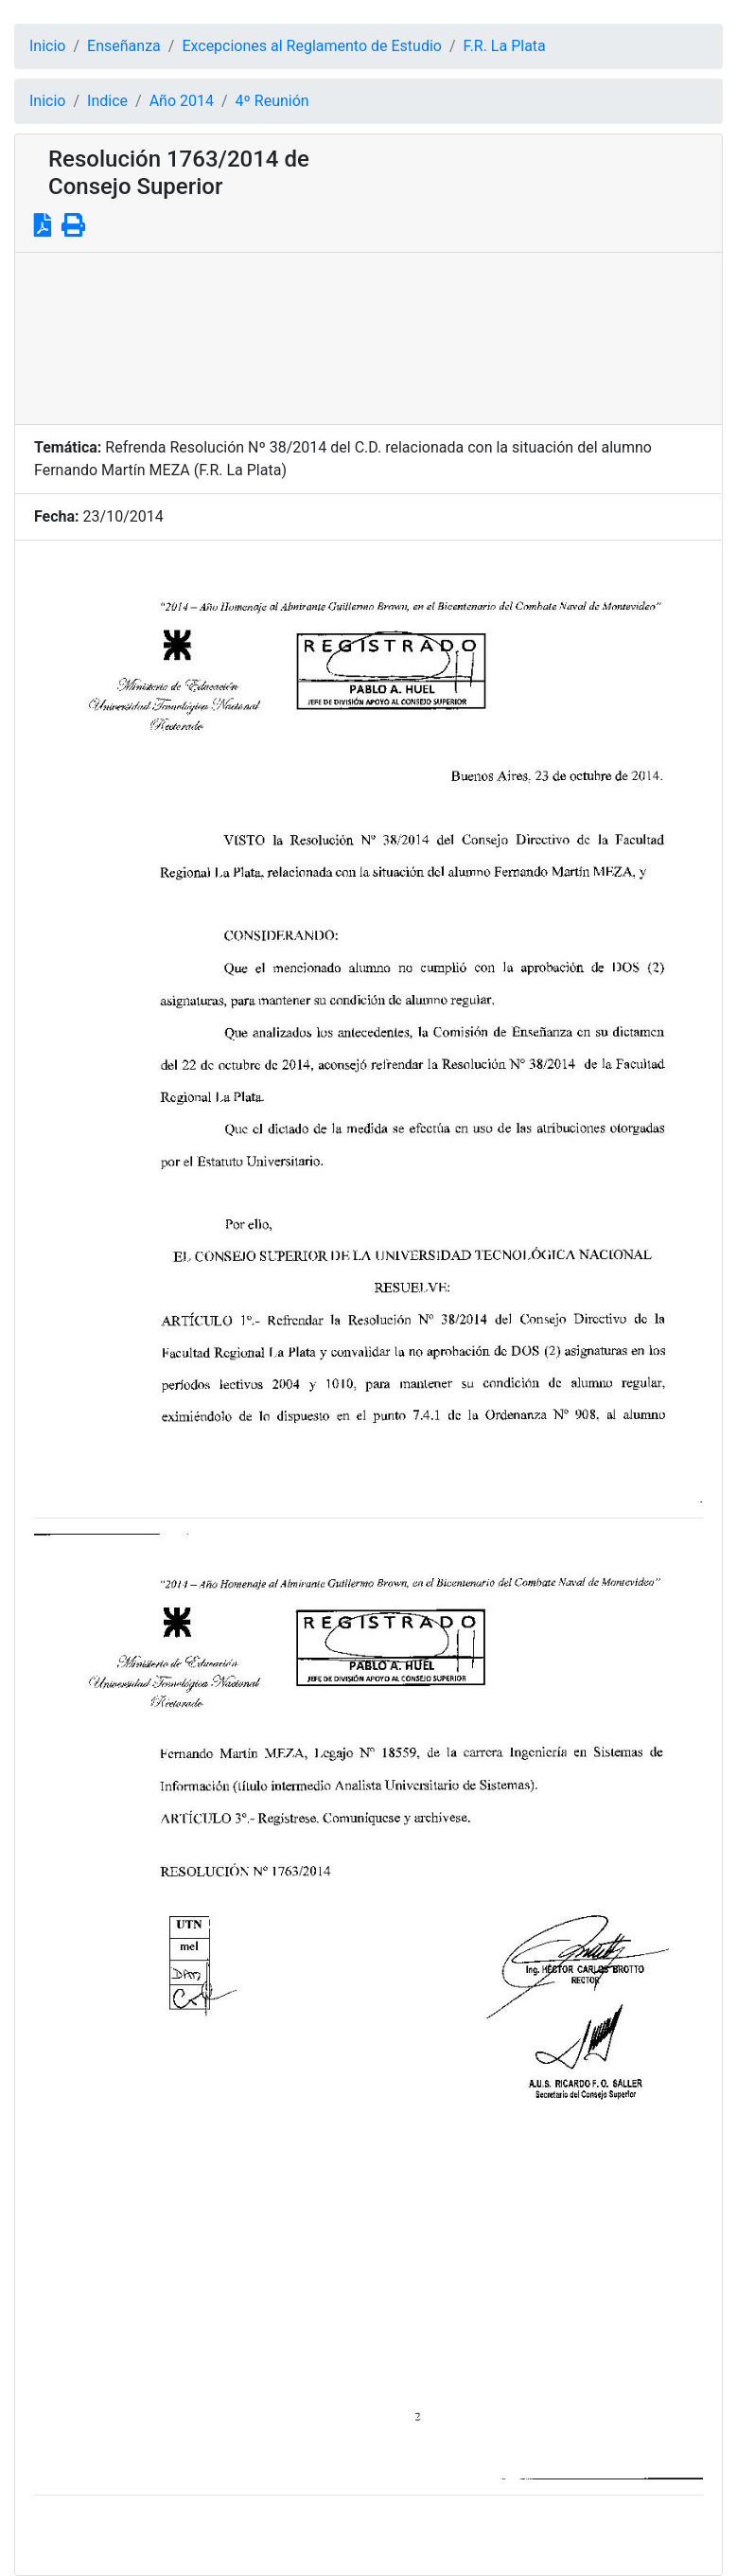 The width and height of the screenshot is (737, 2576). What do you see at coordinates (312, 46) in the screenshot?
I see `Excepciones al Reglamento de Estudio` at bounding box center [312, 46].